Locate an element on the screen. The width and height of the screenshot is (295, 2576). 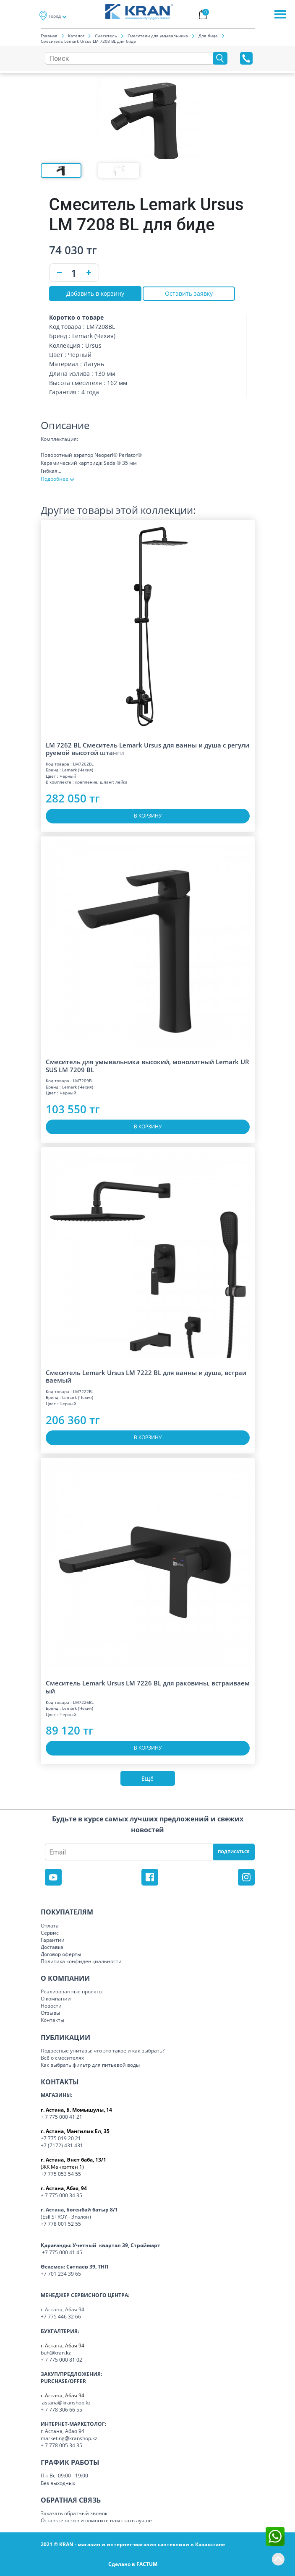
Смеситель Lemark Ursus LM 7208 BL для биде is located at coordinates (88, 41).